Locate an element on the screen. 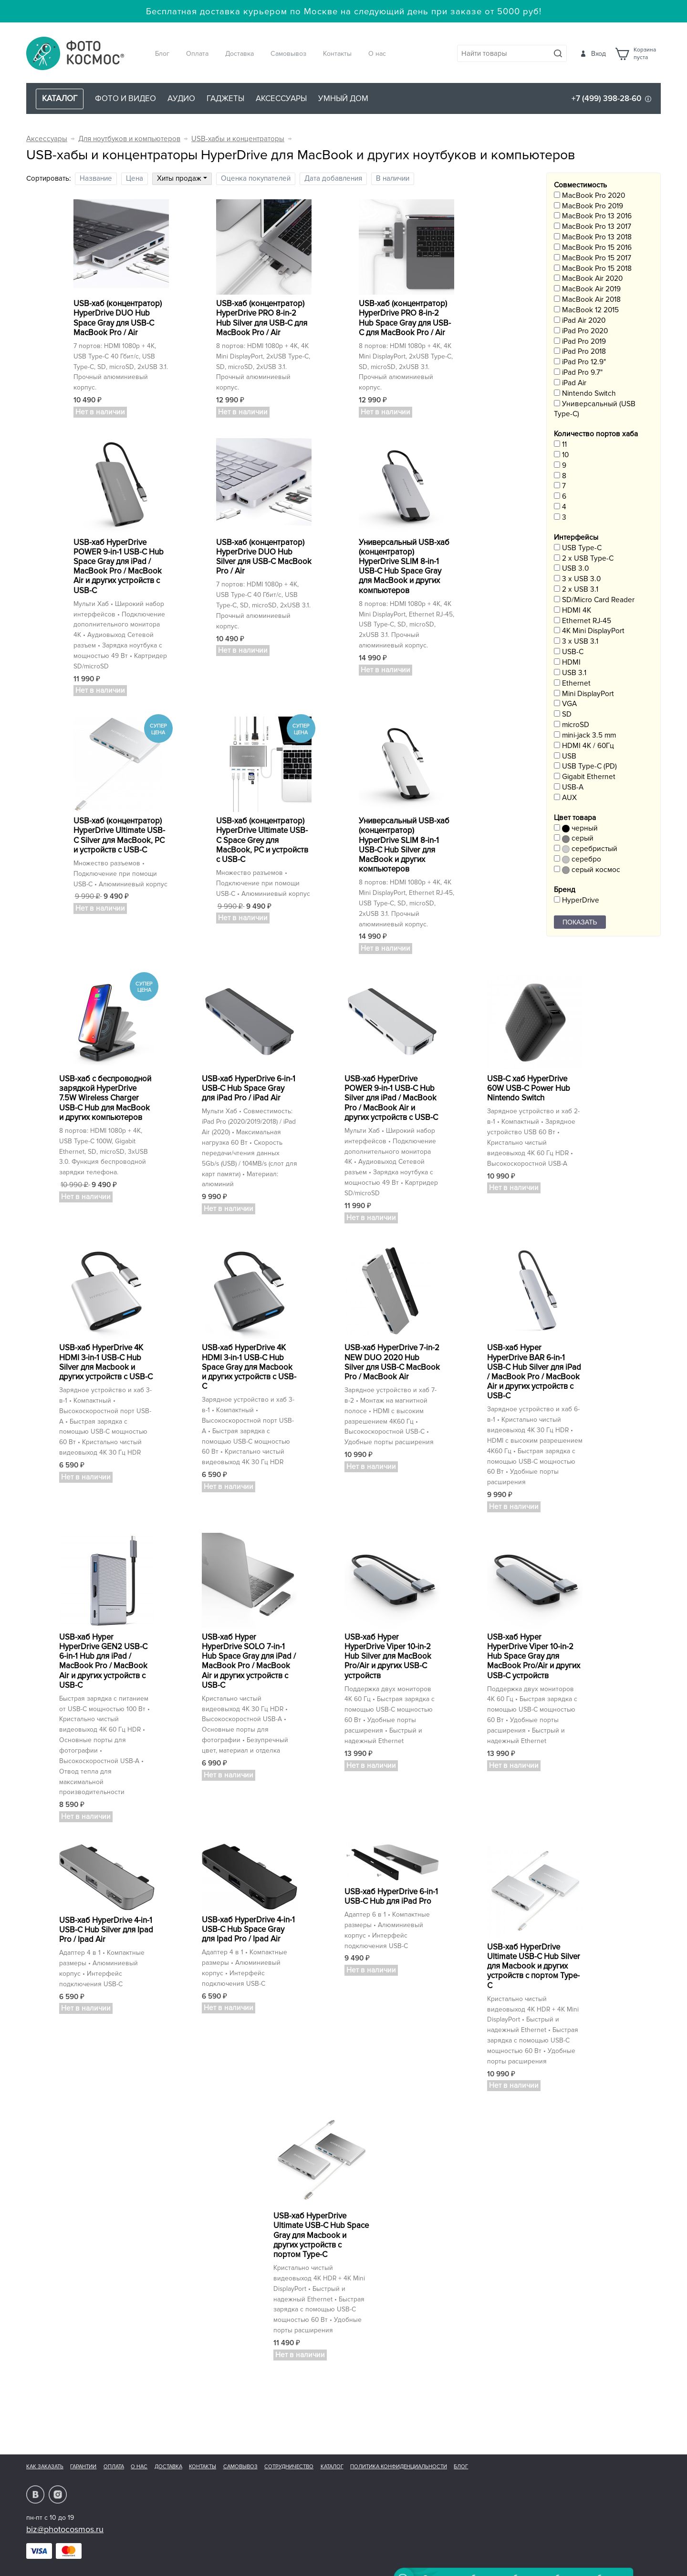 This screenshot has height=2576, width=687. Аудио is located at coordinates (181, 98).